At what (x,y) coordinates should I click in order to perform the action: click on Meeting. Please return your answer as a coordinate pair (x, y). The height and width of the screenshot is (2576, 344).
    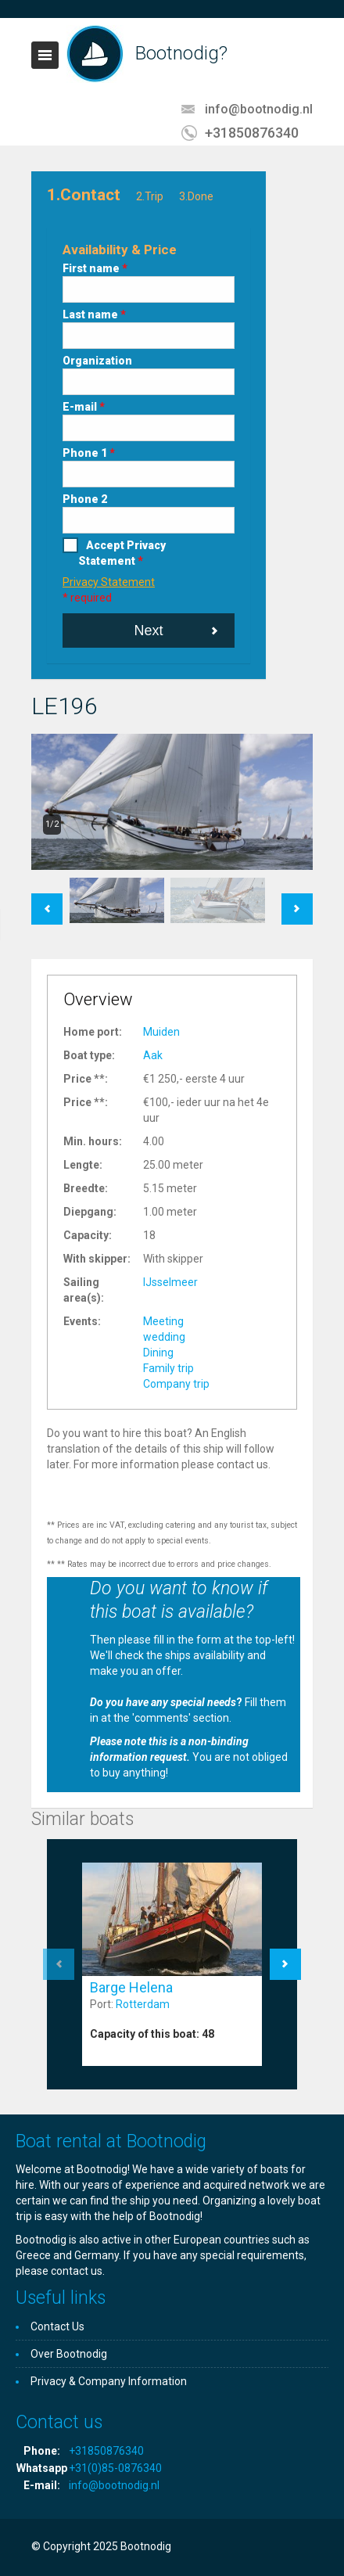
    Looking at the image, I should click on (163, 1321).